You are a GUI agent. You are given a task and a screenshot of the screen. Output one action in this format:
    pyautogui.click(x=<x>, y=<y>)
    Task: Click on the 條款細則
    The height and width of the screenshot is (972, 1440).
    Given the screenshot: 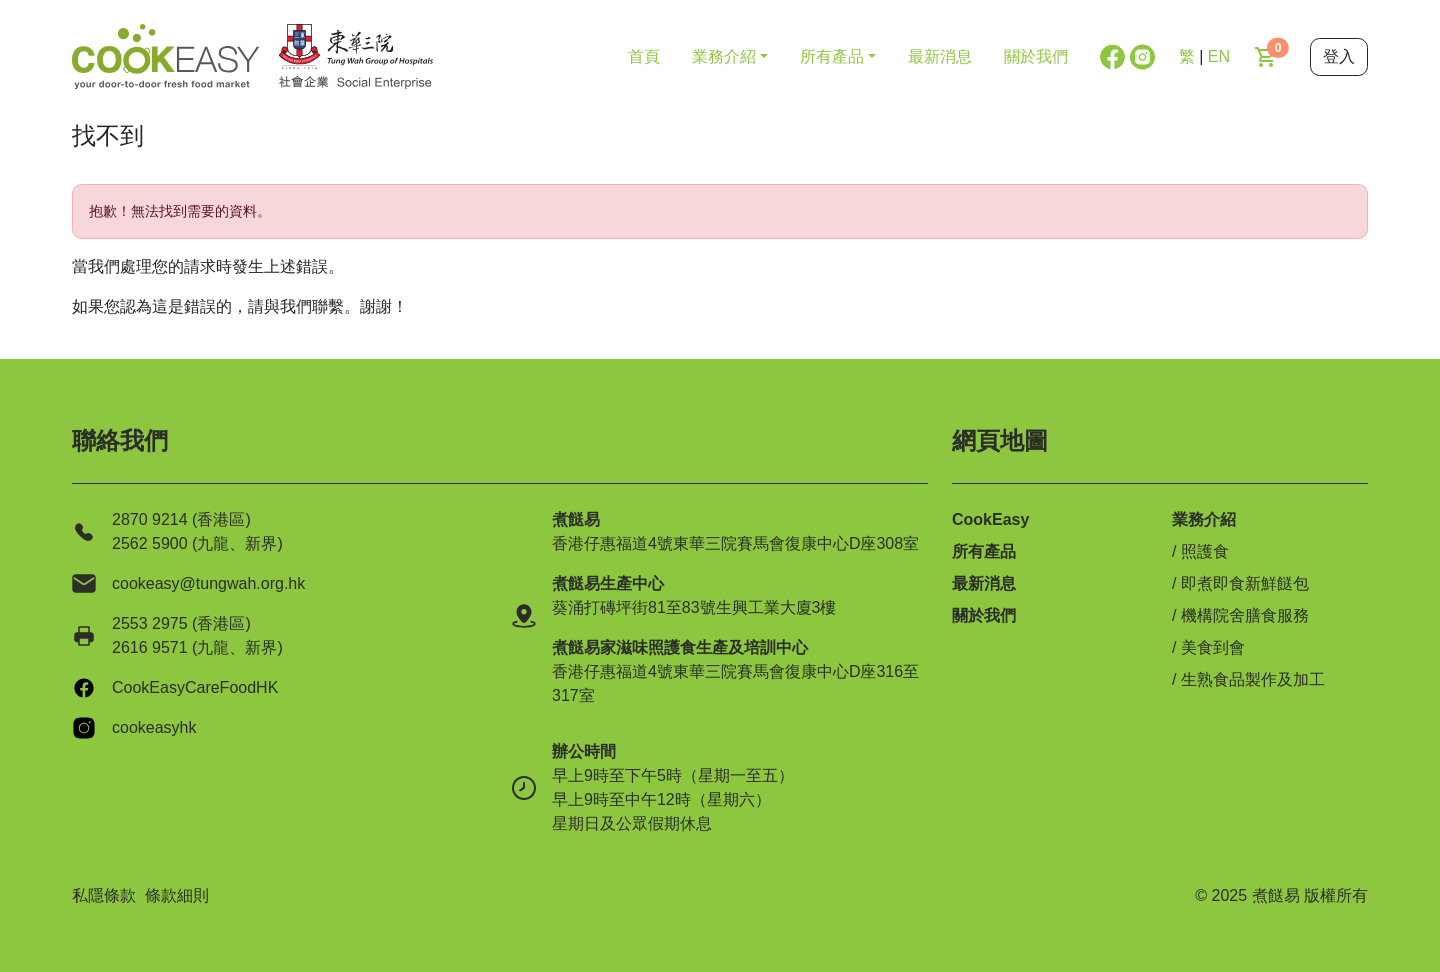 What is the action you would take?
    pyautogui.click(x=177, y=895)
    